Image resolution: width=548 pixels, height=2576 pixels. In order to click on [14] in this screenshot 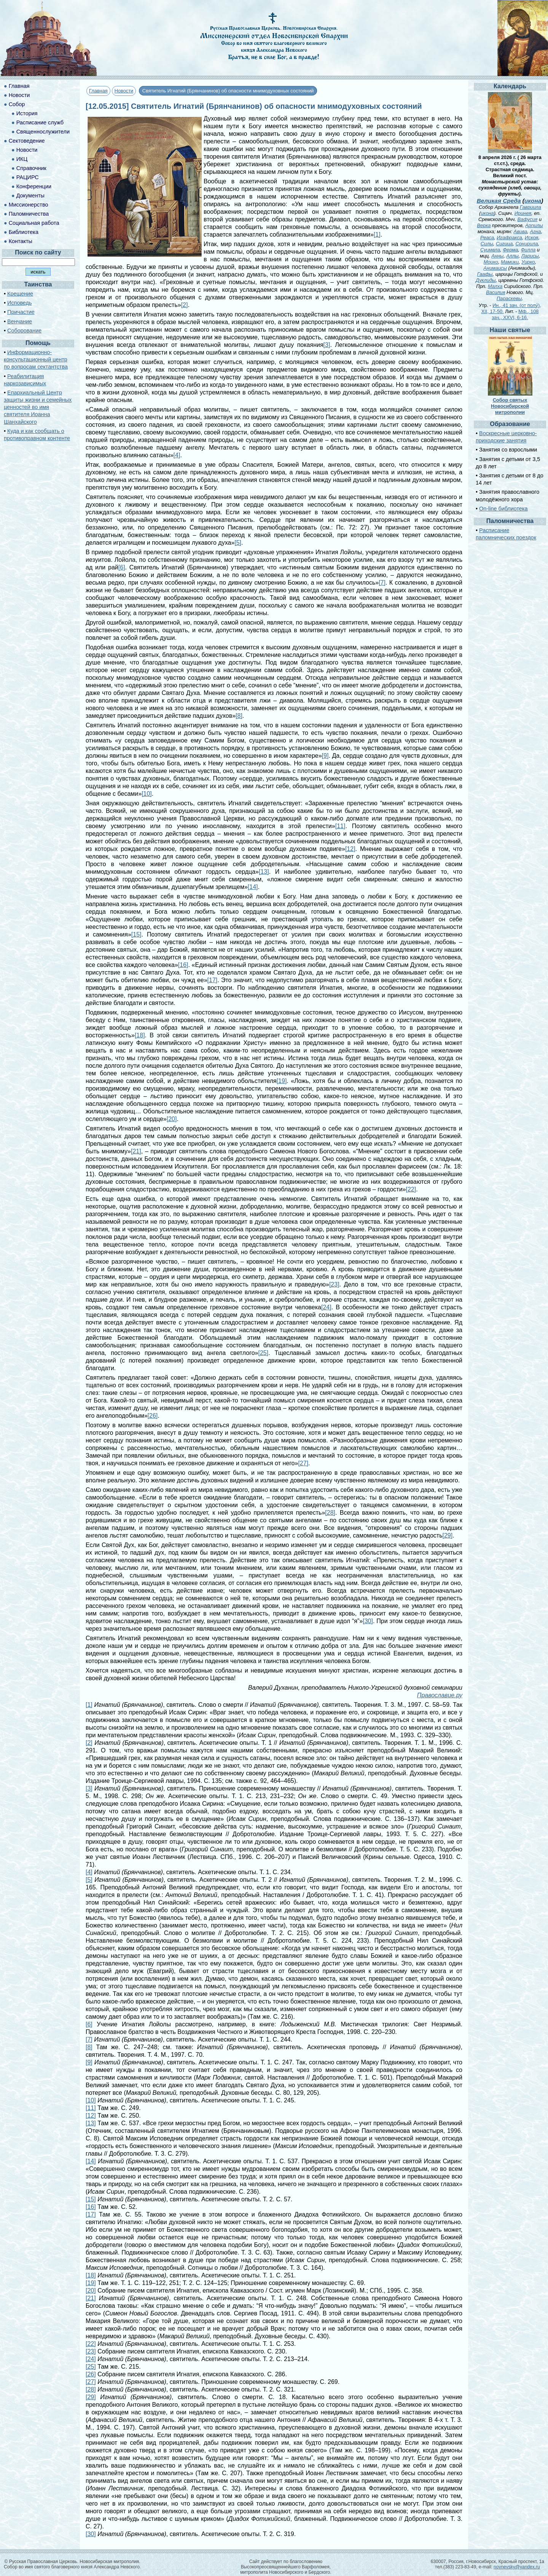, I will do `click(253, 887)`.